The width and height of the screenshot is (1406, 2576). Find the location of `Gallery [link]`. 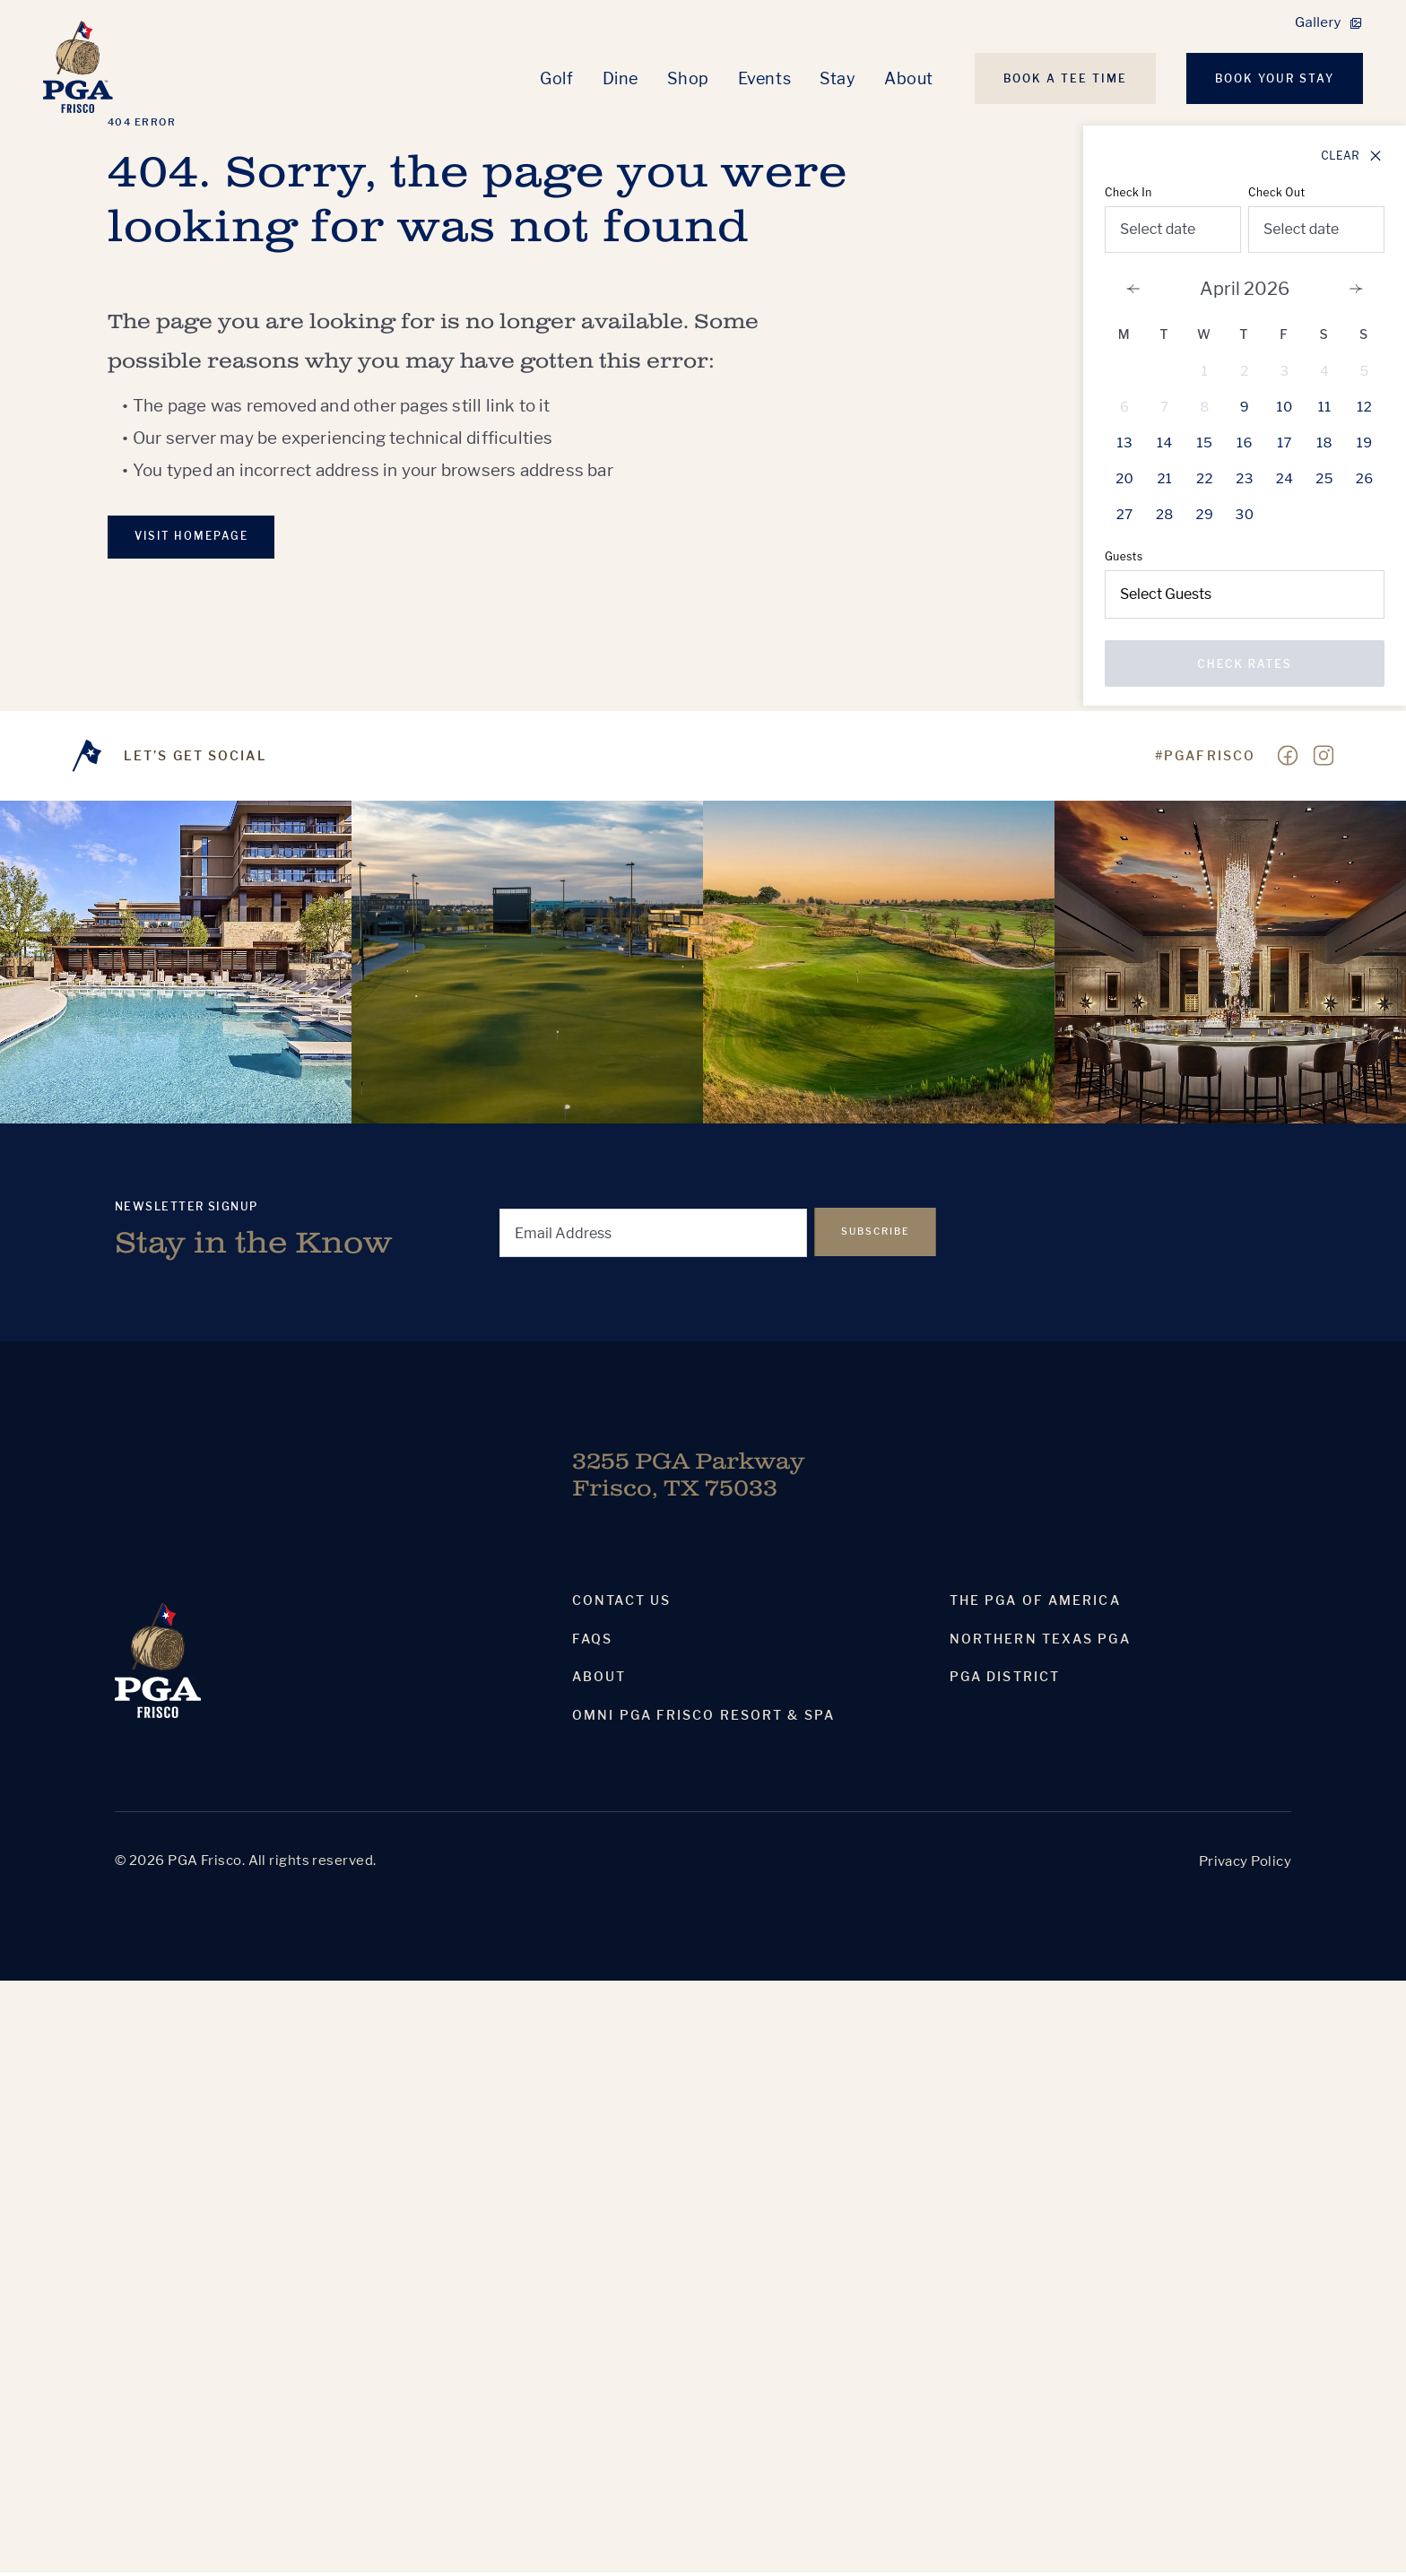

Gallery [link] is located at coordinates (1318, 22).